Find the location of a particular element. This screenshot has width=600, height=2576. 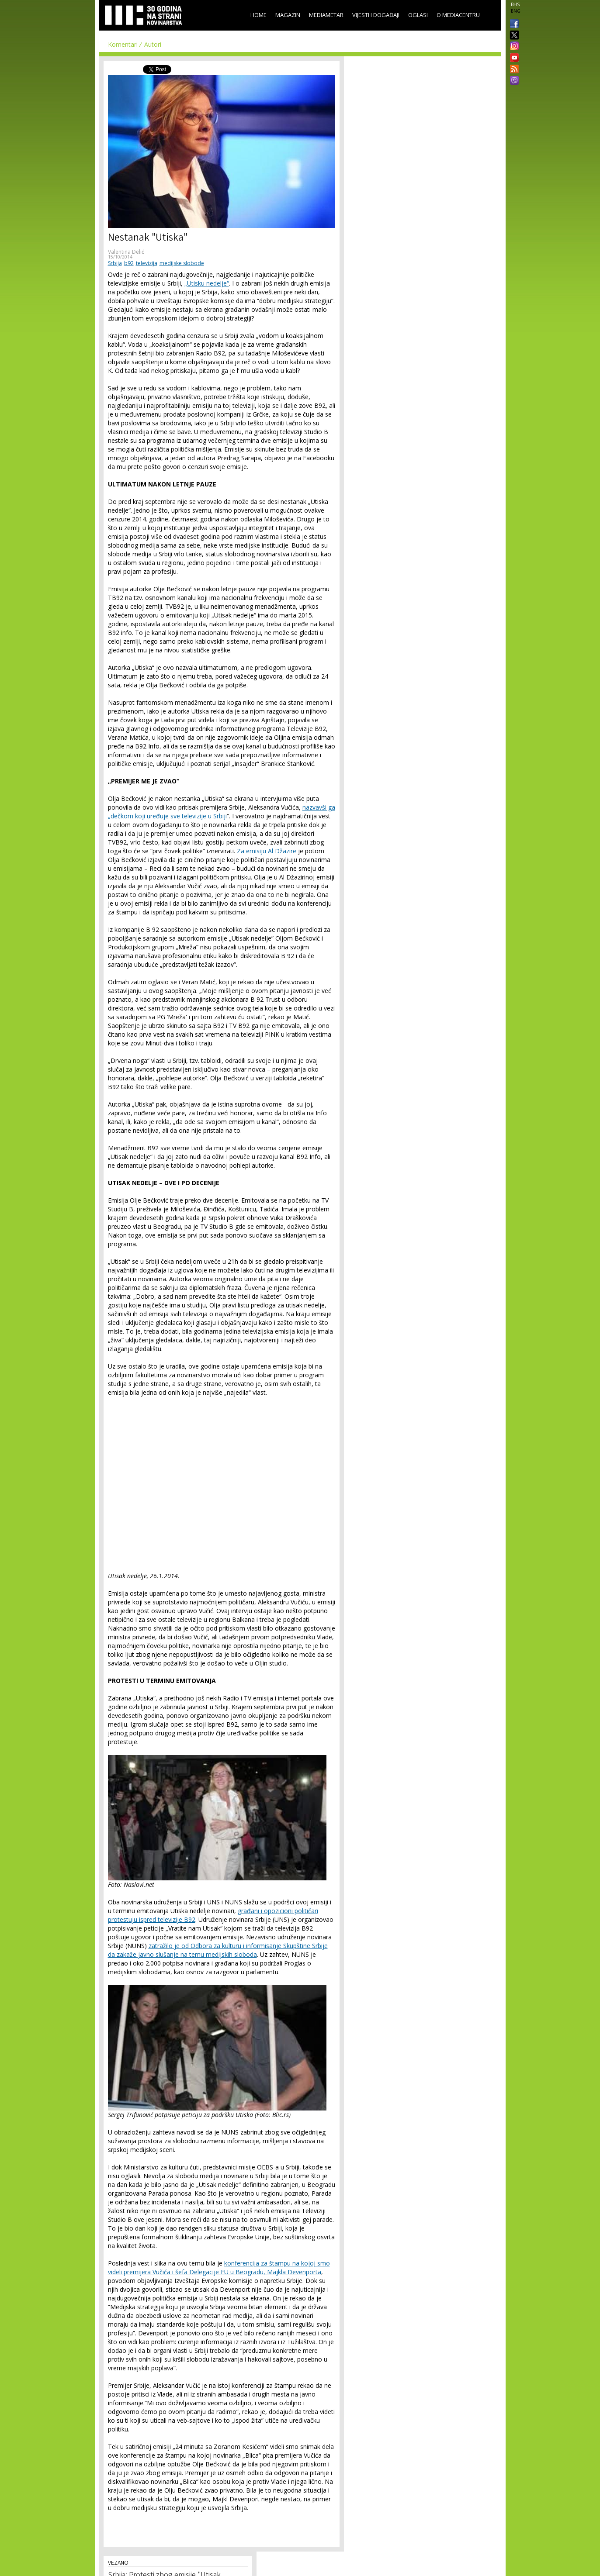

BHS is located at coordinates (515, 4).